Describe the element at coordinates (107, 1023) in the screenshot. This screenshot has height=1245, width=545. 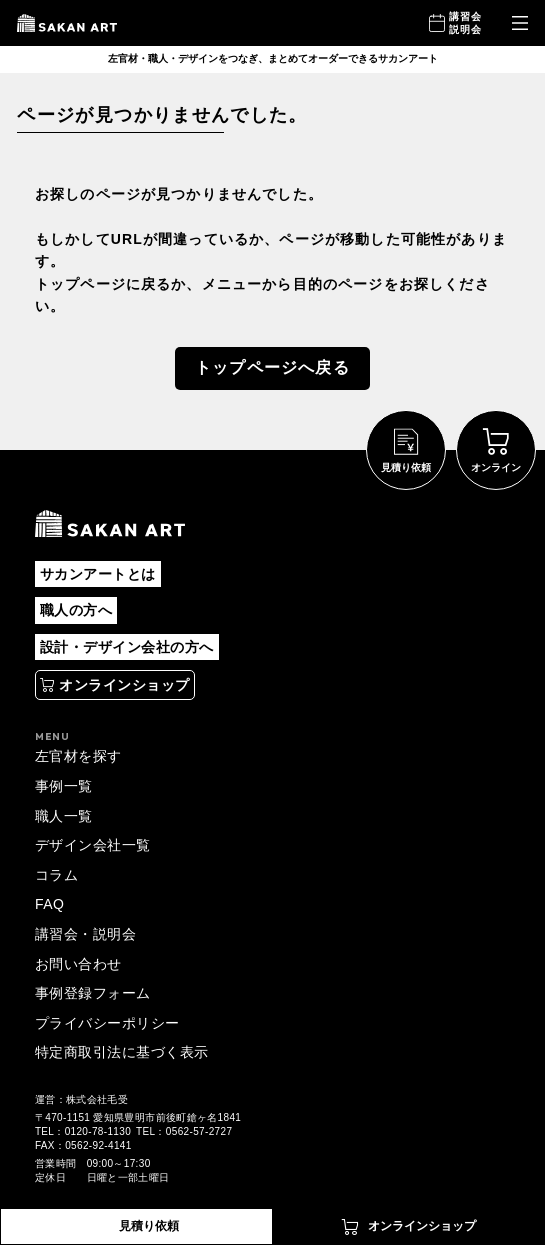
I see `プライバシーポリシー` at that location.